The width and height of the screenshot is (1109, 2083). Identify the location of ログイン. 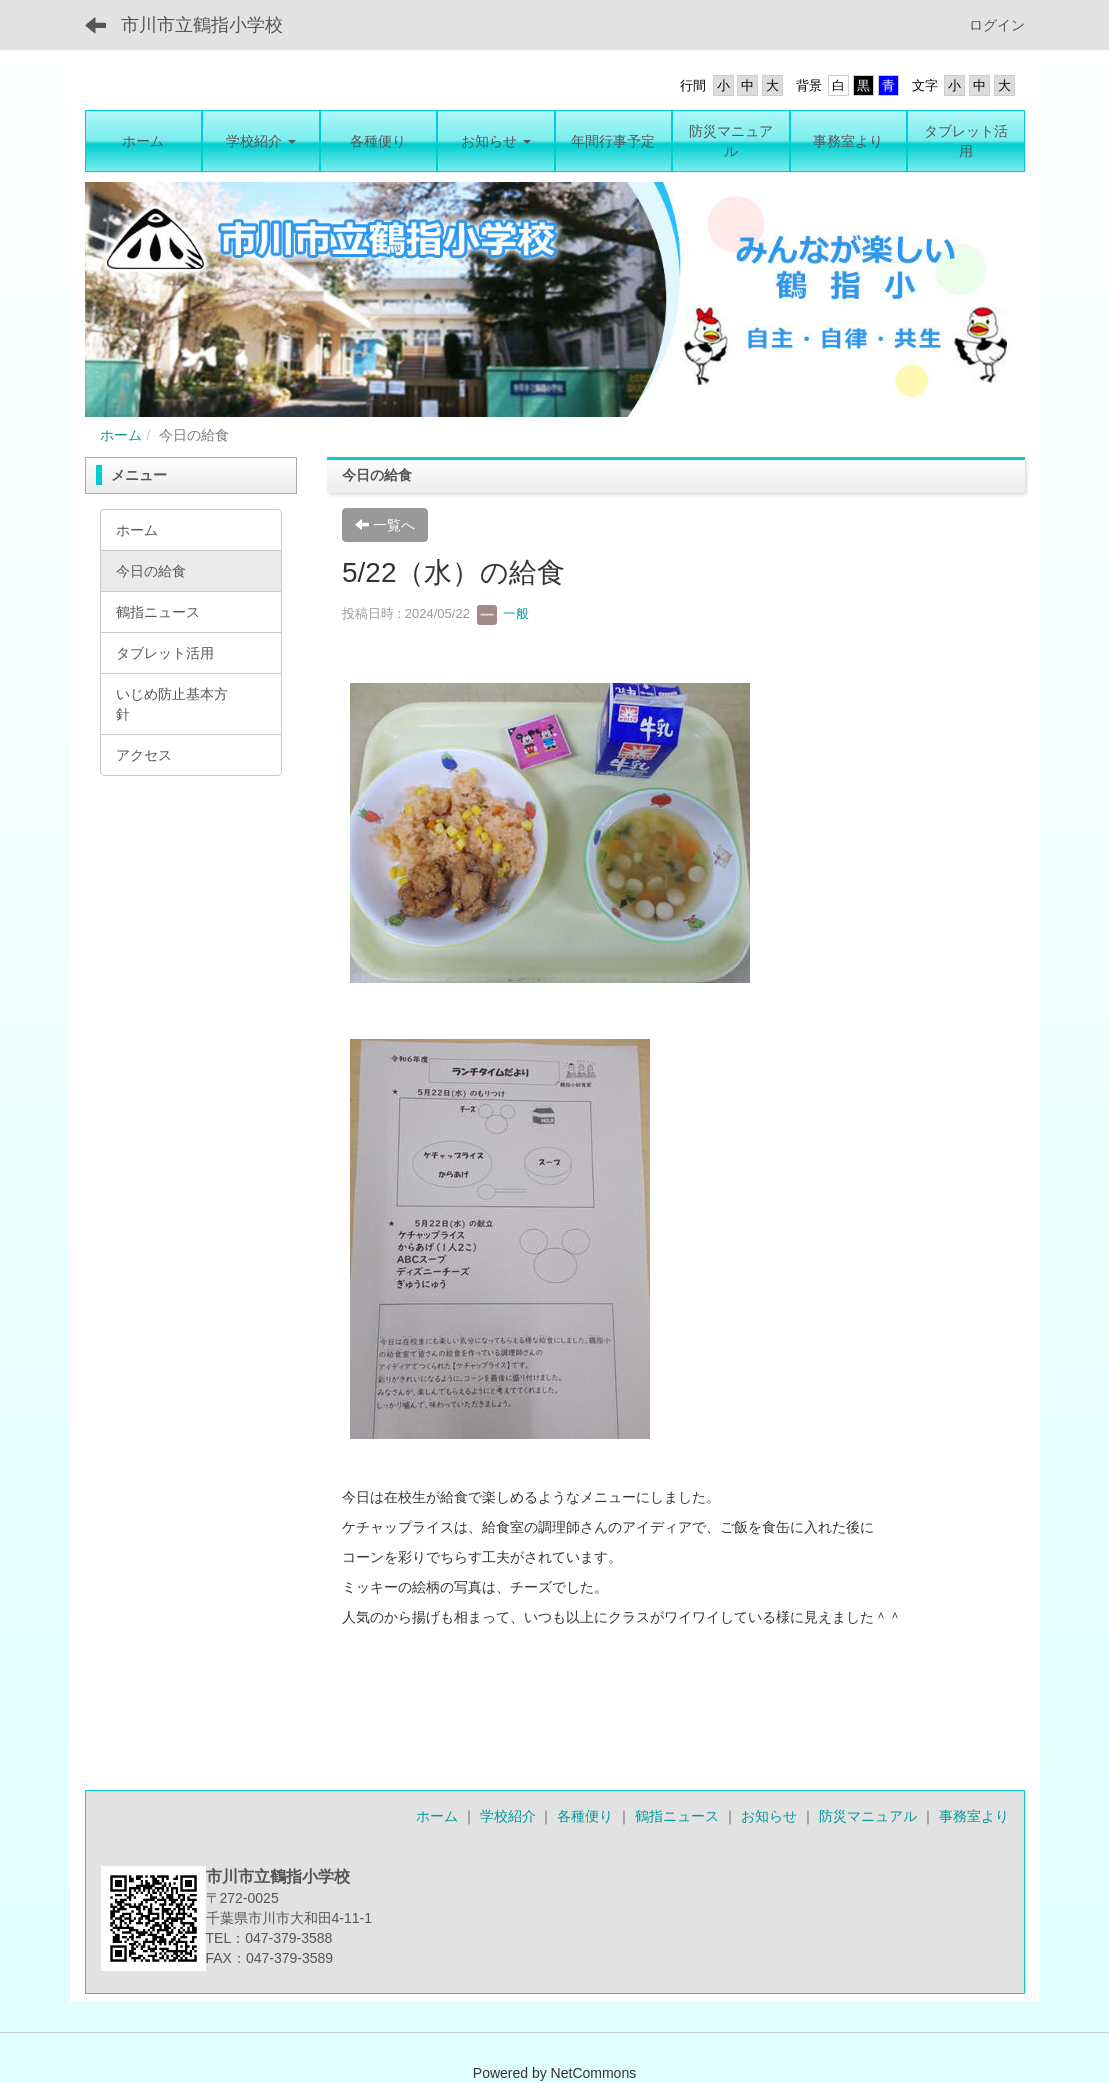
(997, 25).